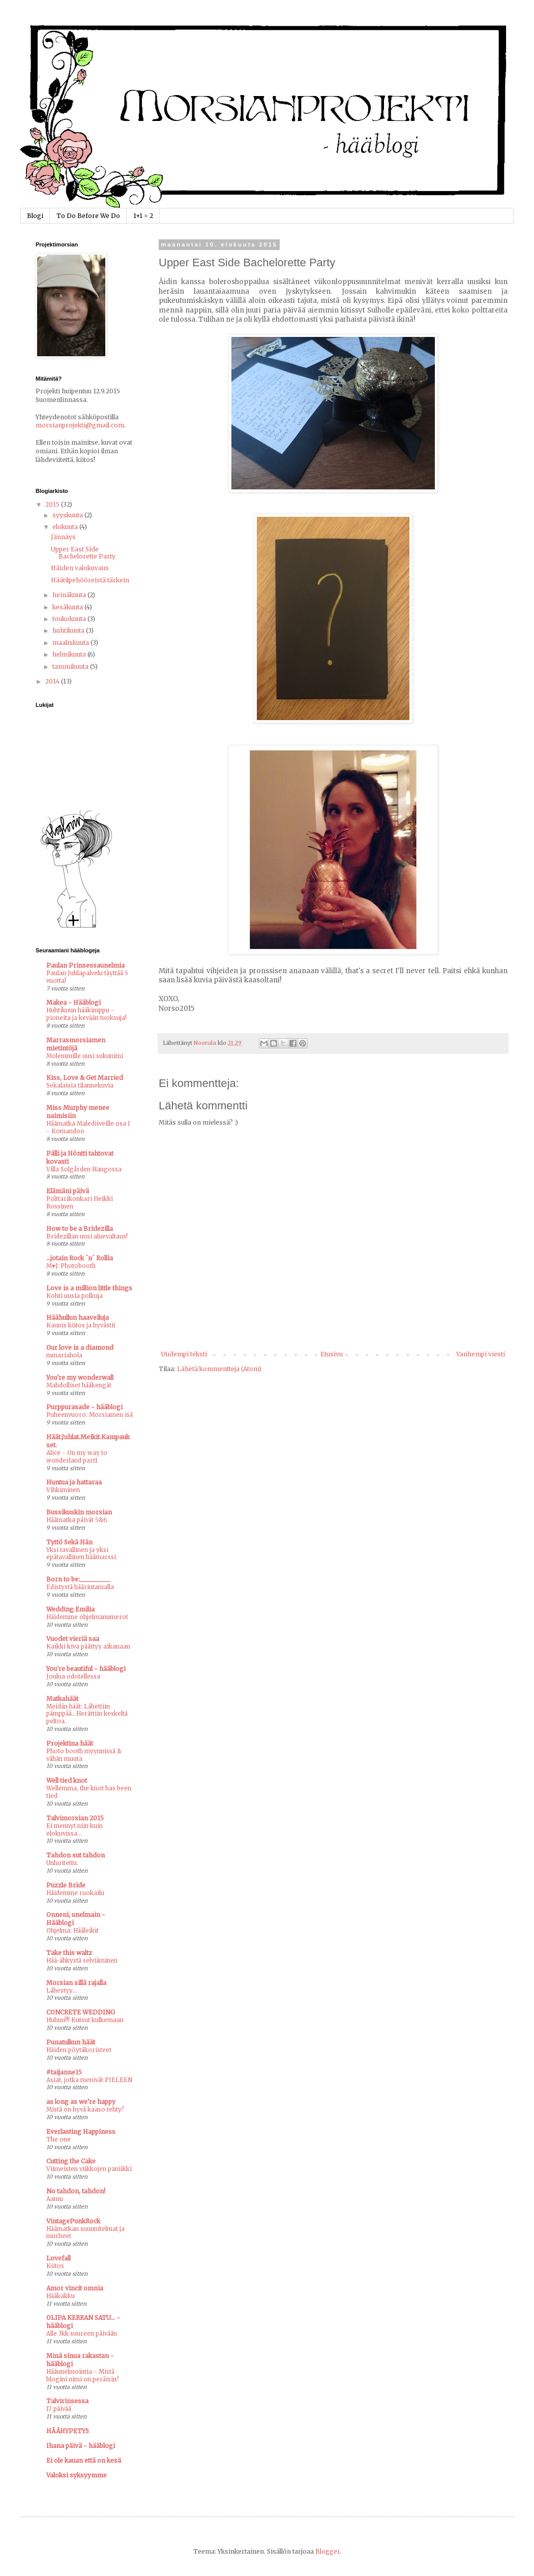 The image size is (534, 2576). I want to click on Häiden pöytäkoristeet, so click(78, 2050).